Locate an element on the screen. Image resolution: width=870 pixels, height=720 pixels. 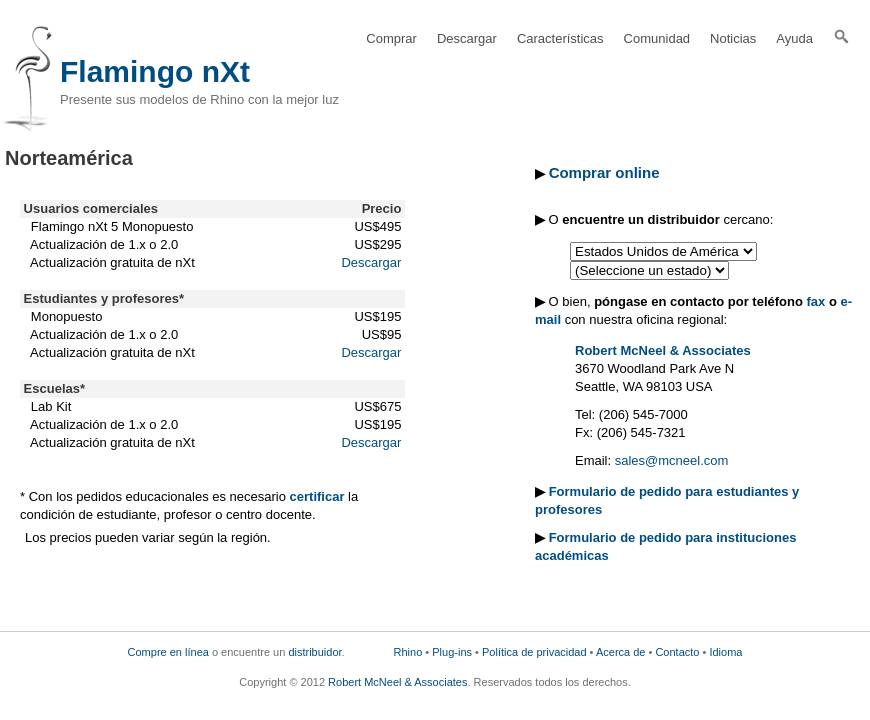
Idioma is located at coordinates (725, 652).